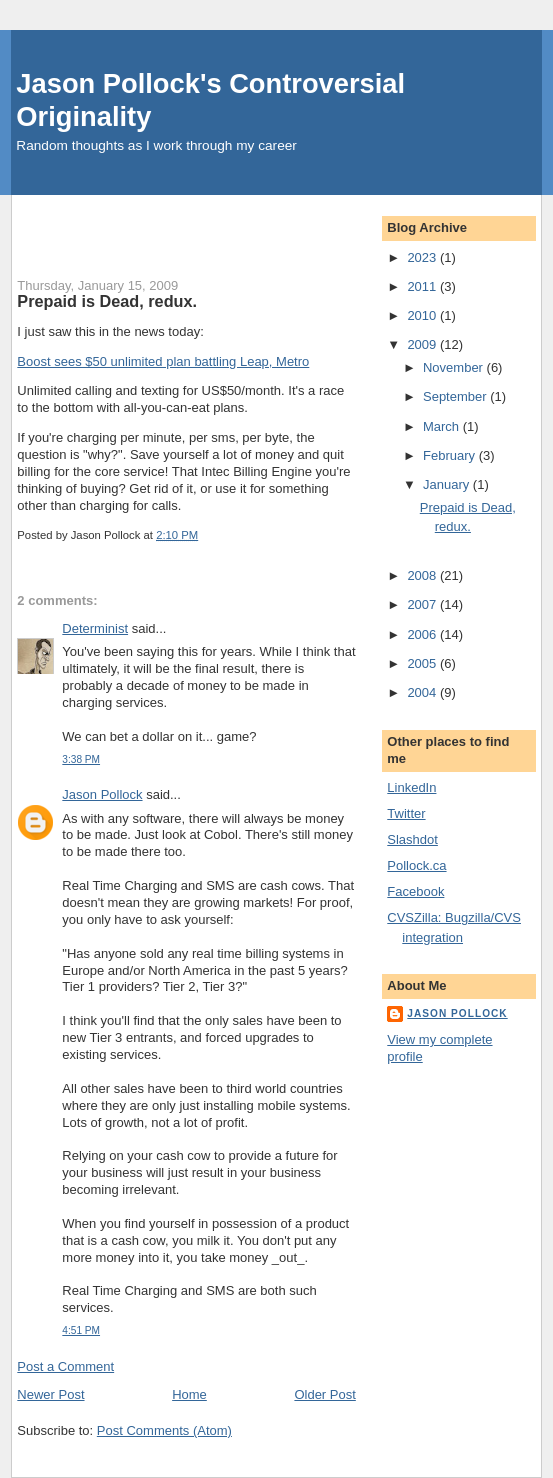  What do you see at coordinates (451, 455) in the screenshot?
I see `February` at bounding box center [451, 455].